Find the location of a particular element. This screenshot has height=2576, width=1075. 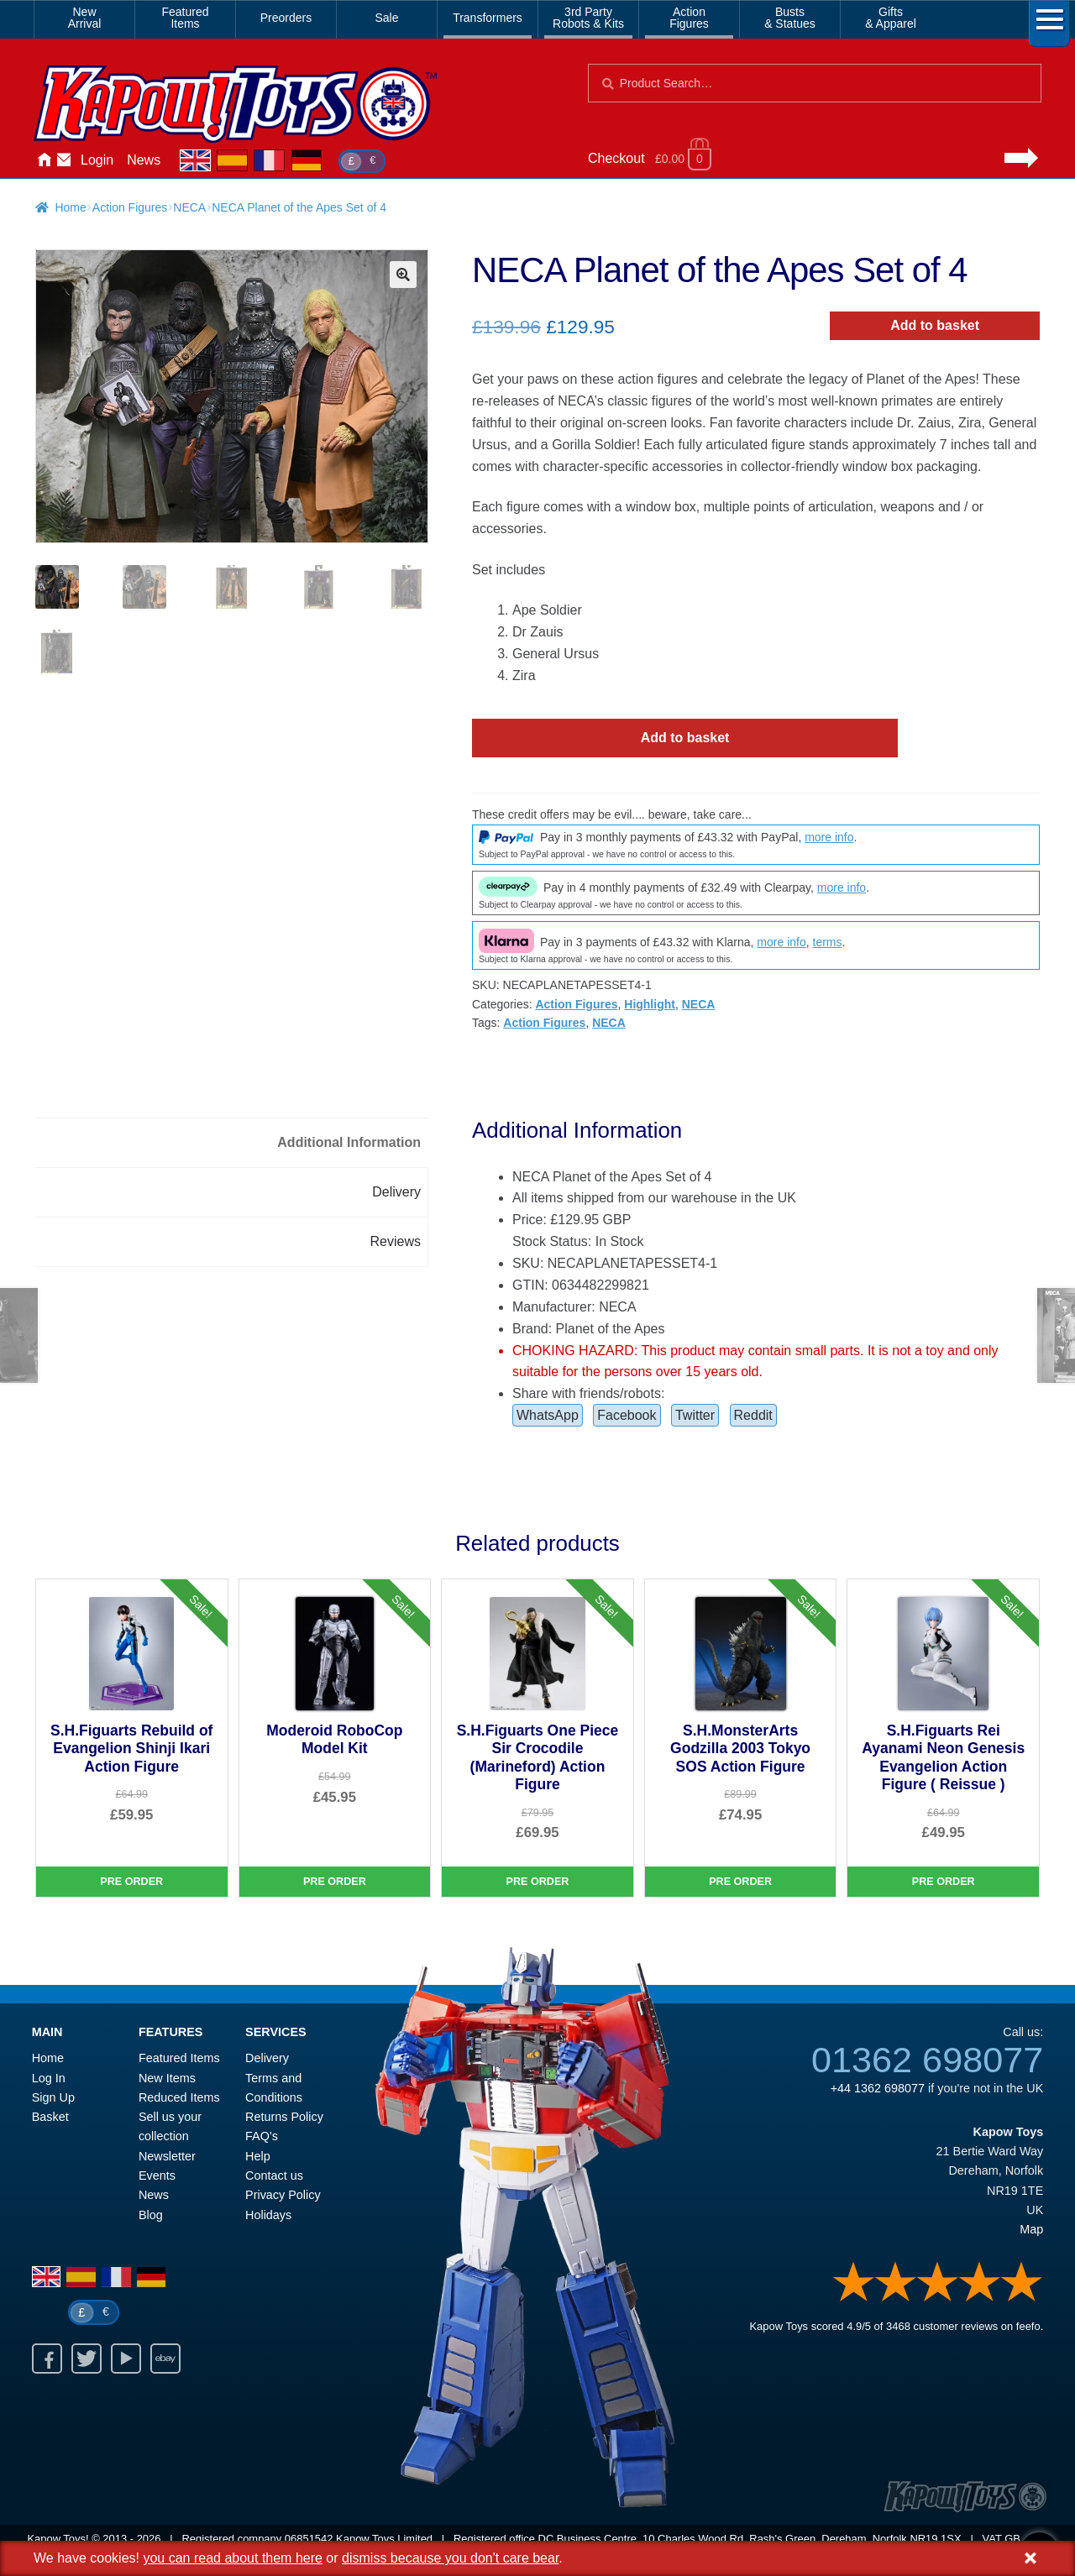

01362 698077 is located at coordinates (927, 2059).